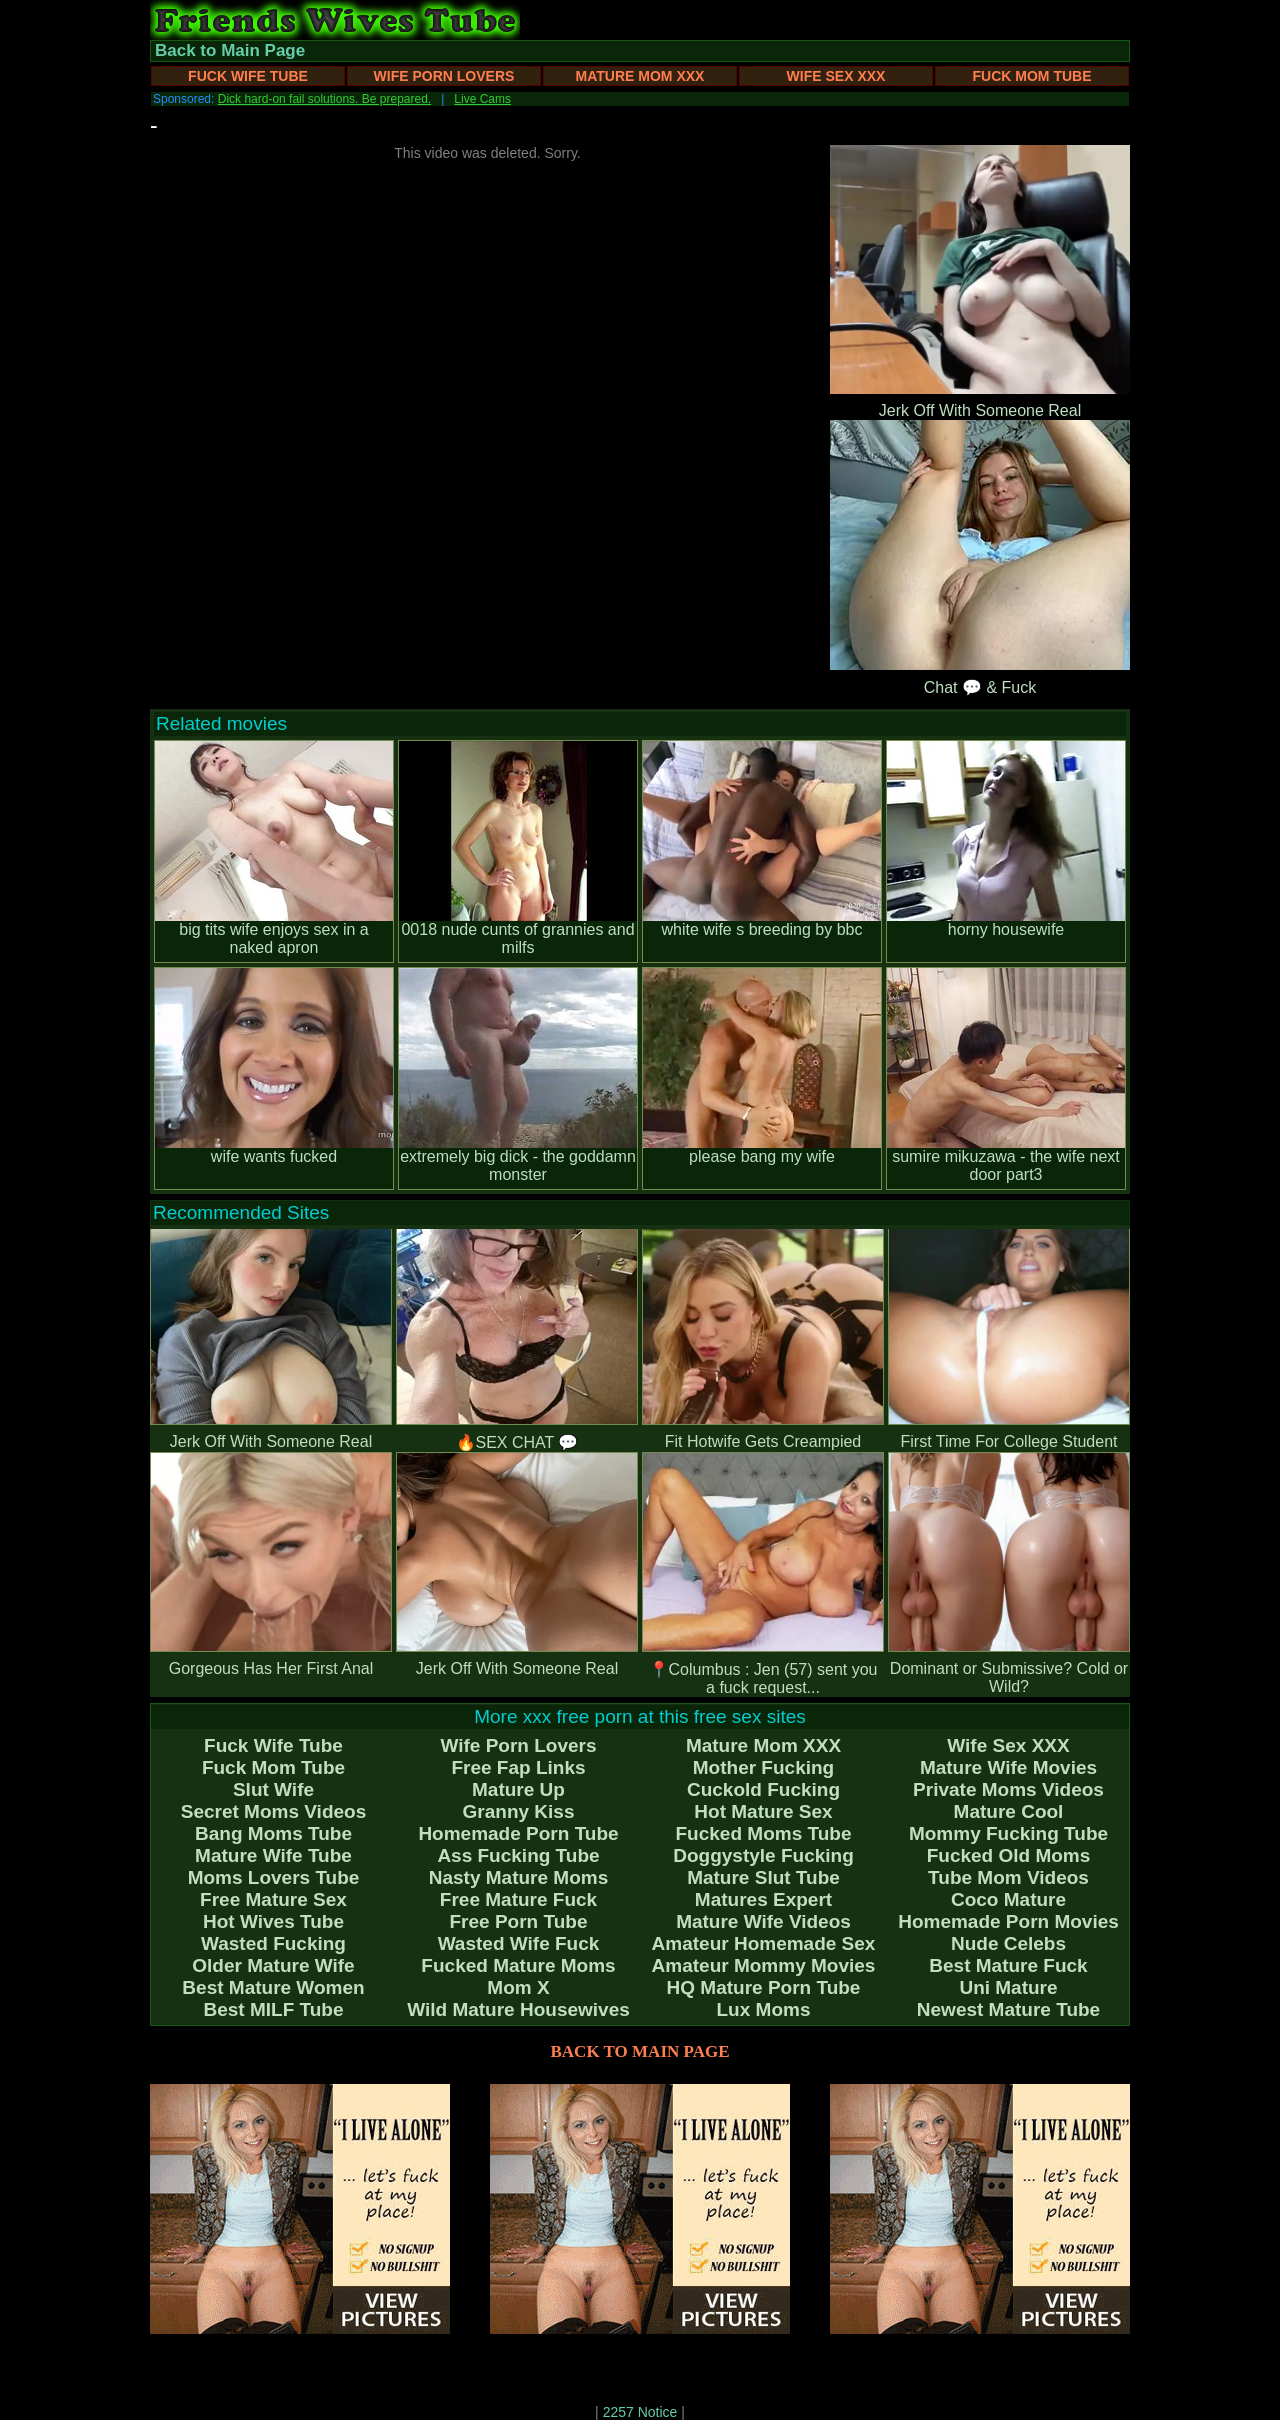 This screenshot has width=1280, height=2420. What do you see at coordinates (273, 2009) in the screenshot?
I see `Best MILF Tube` at bounding box center [273, 2009].